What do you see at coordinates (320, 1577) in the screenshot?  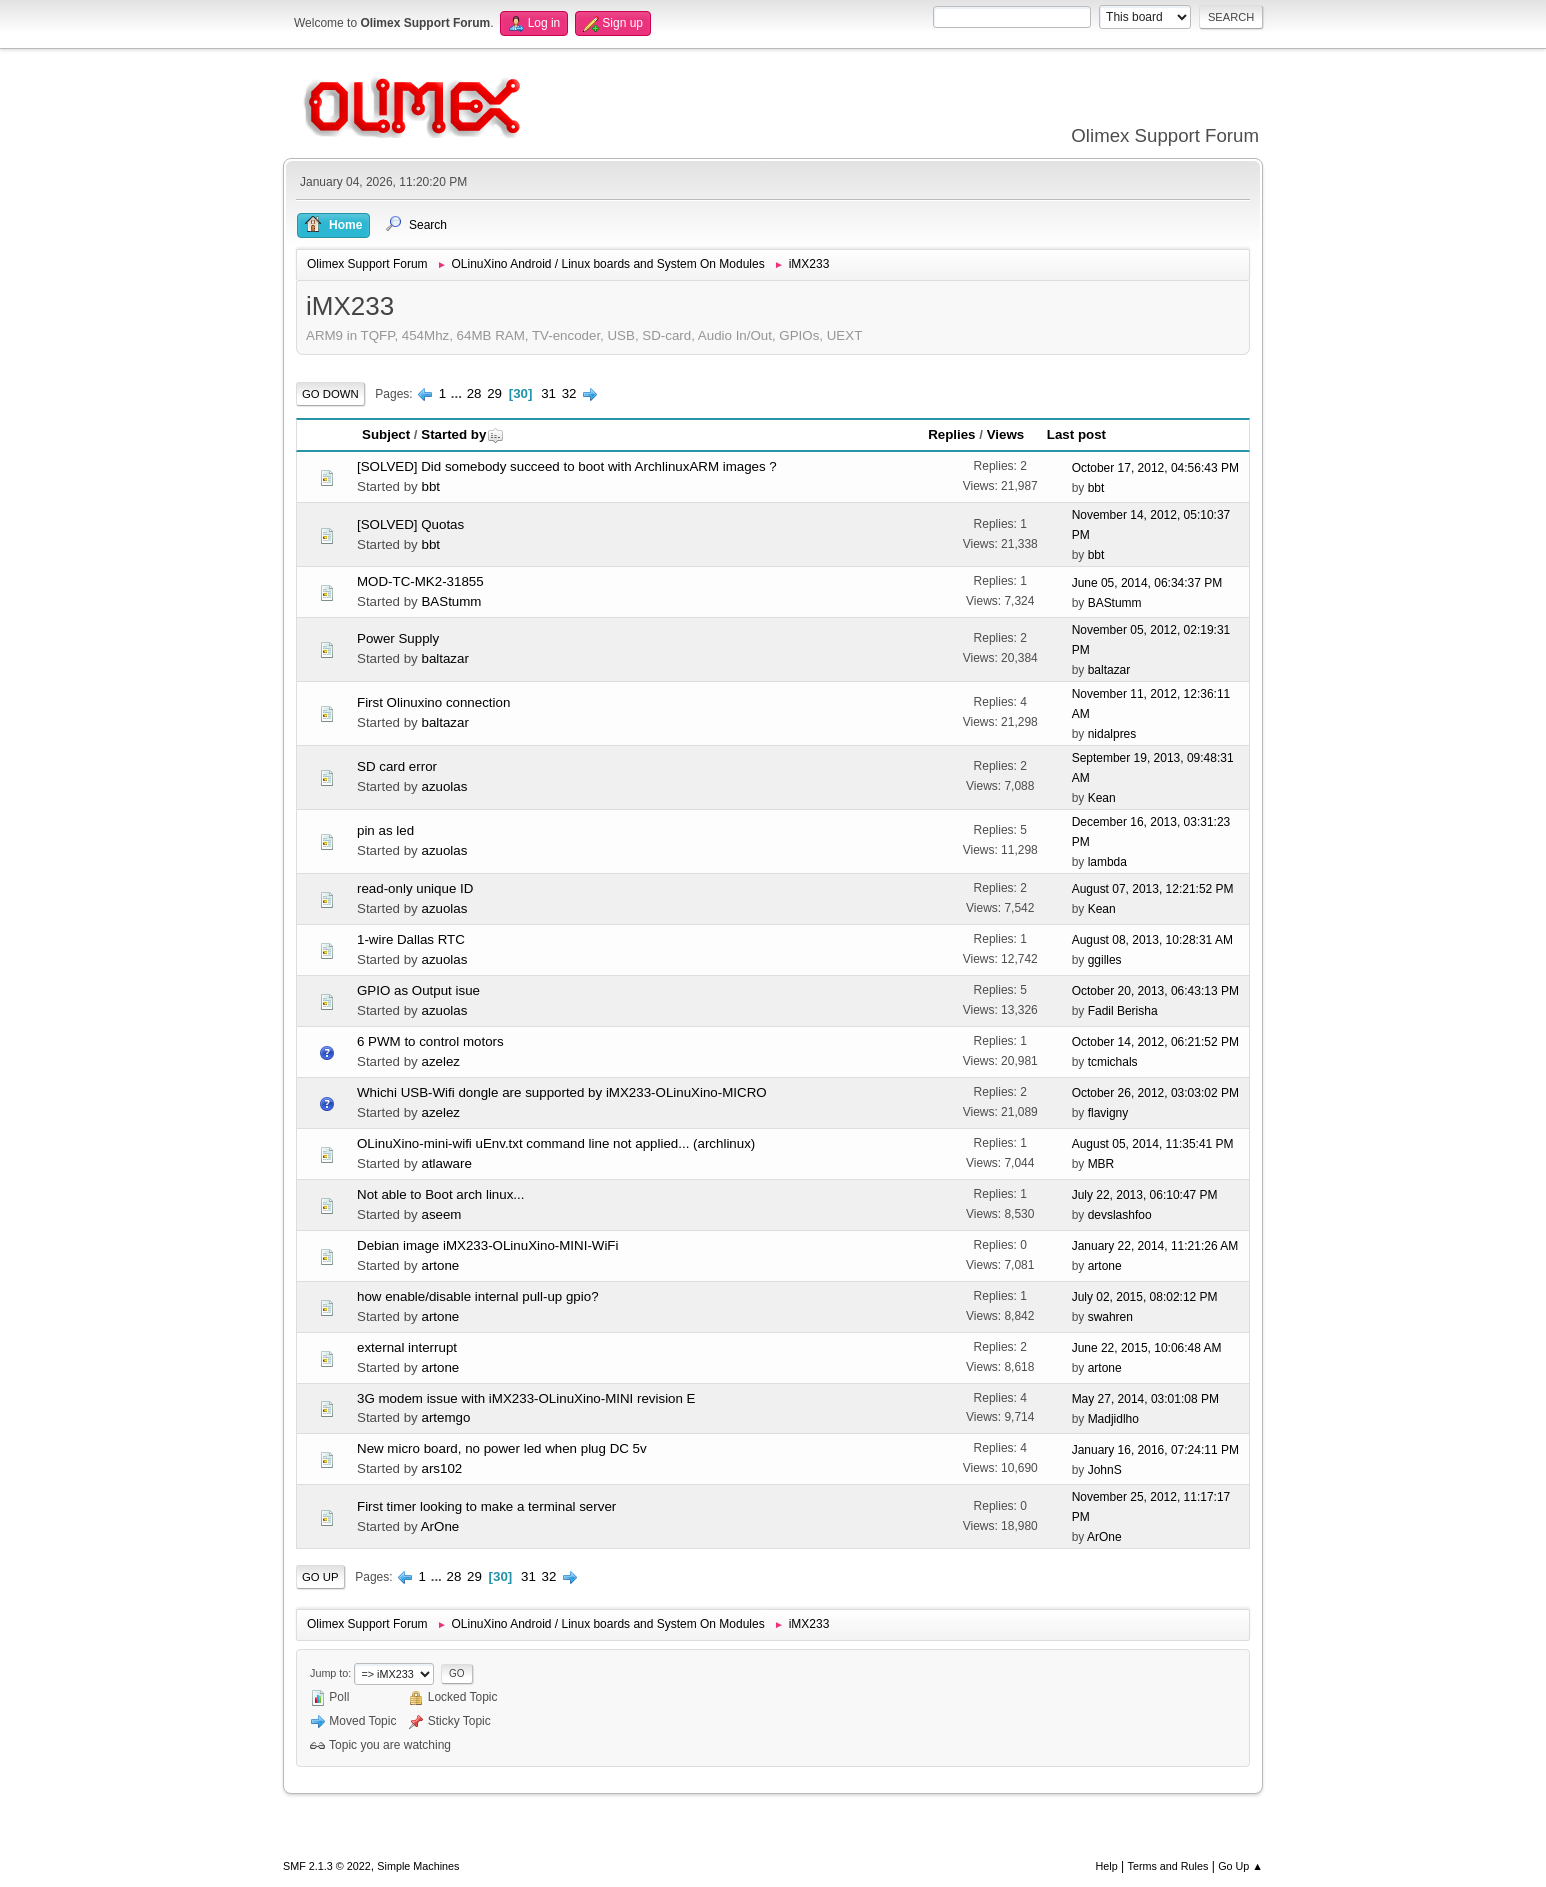 I see `Go Up` at bounding box center [320, 1577].